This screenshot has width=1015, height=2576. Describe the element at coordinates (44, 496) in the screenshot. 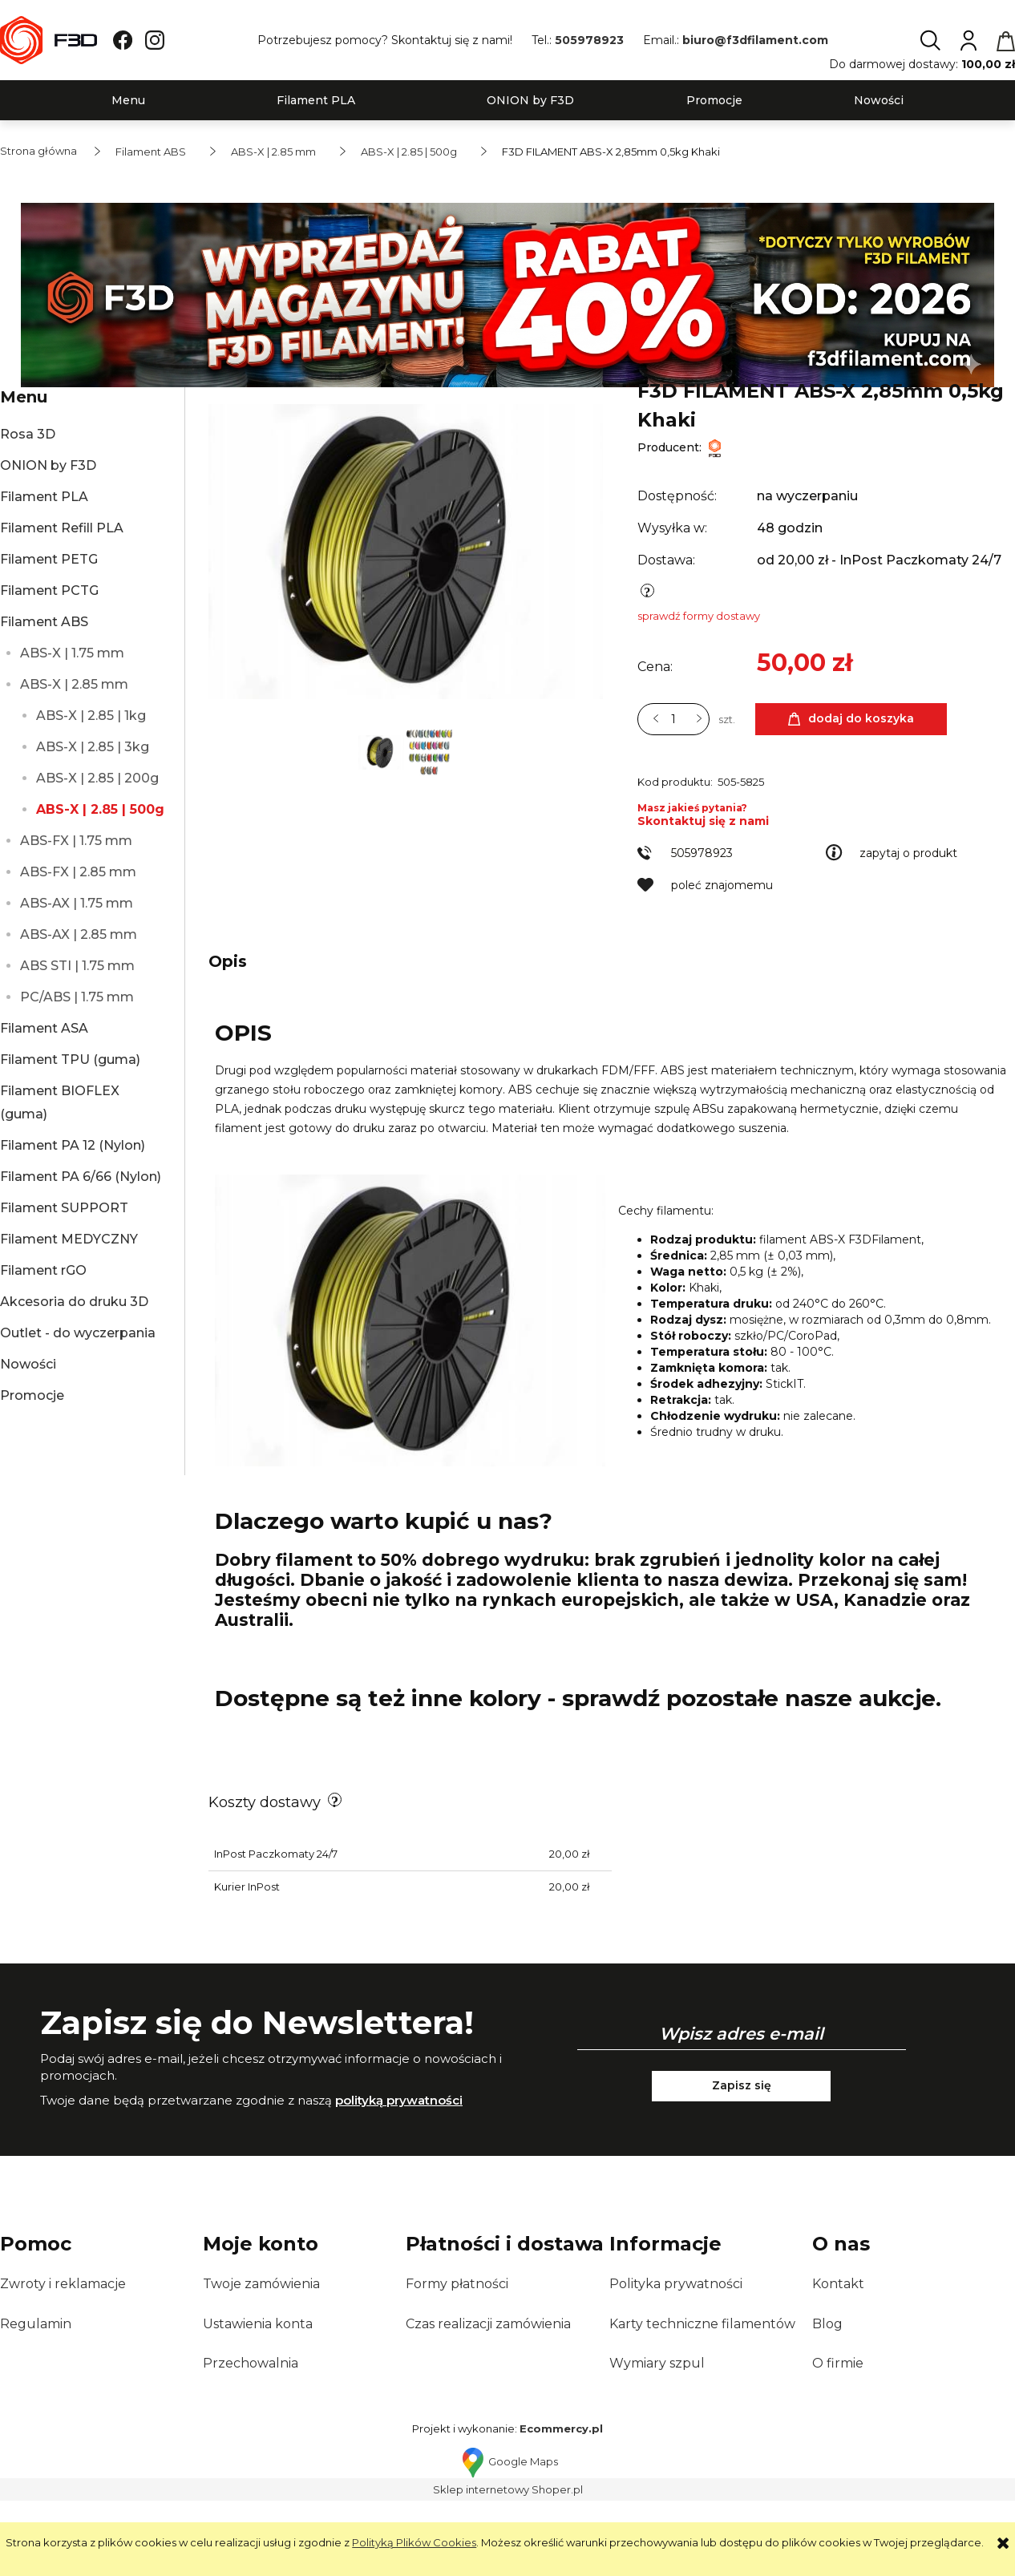

I see `Filament PLA` at that location.